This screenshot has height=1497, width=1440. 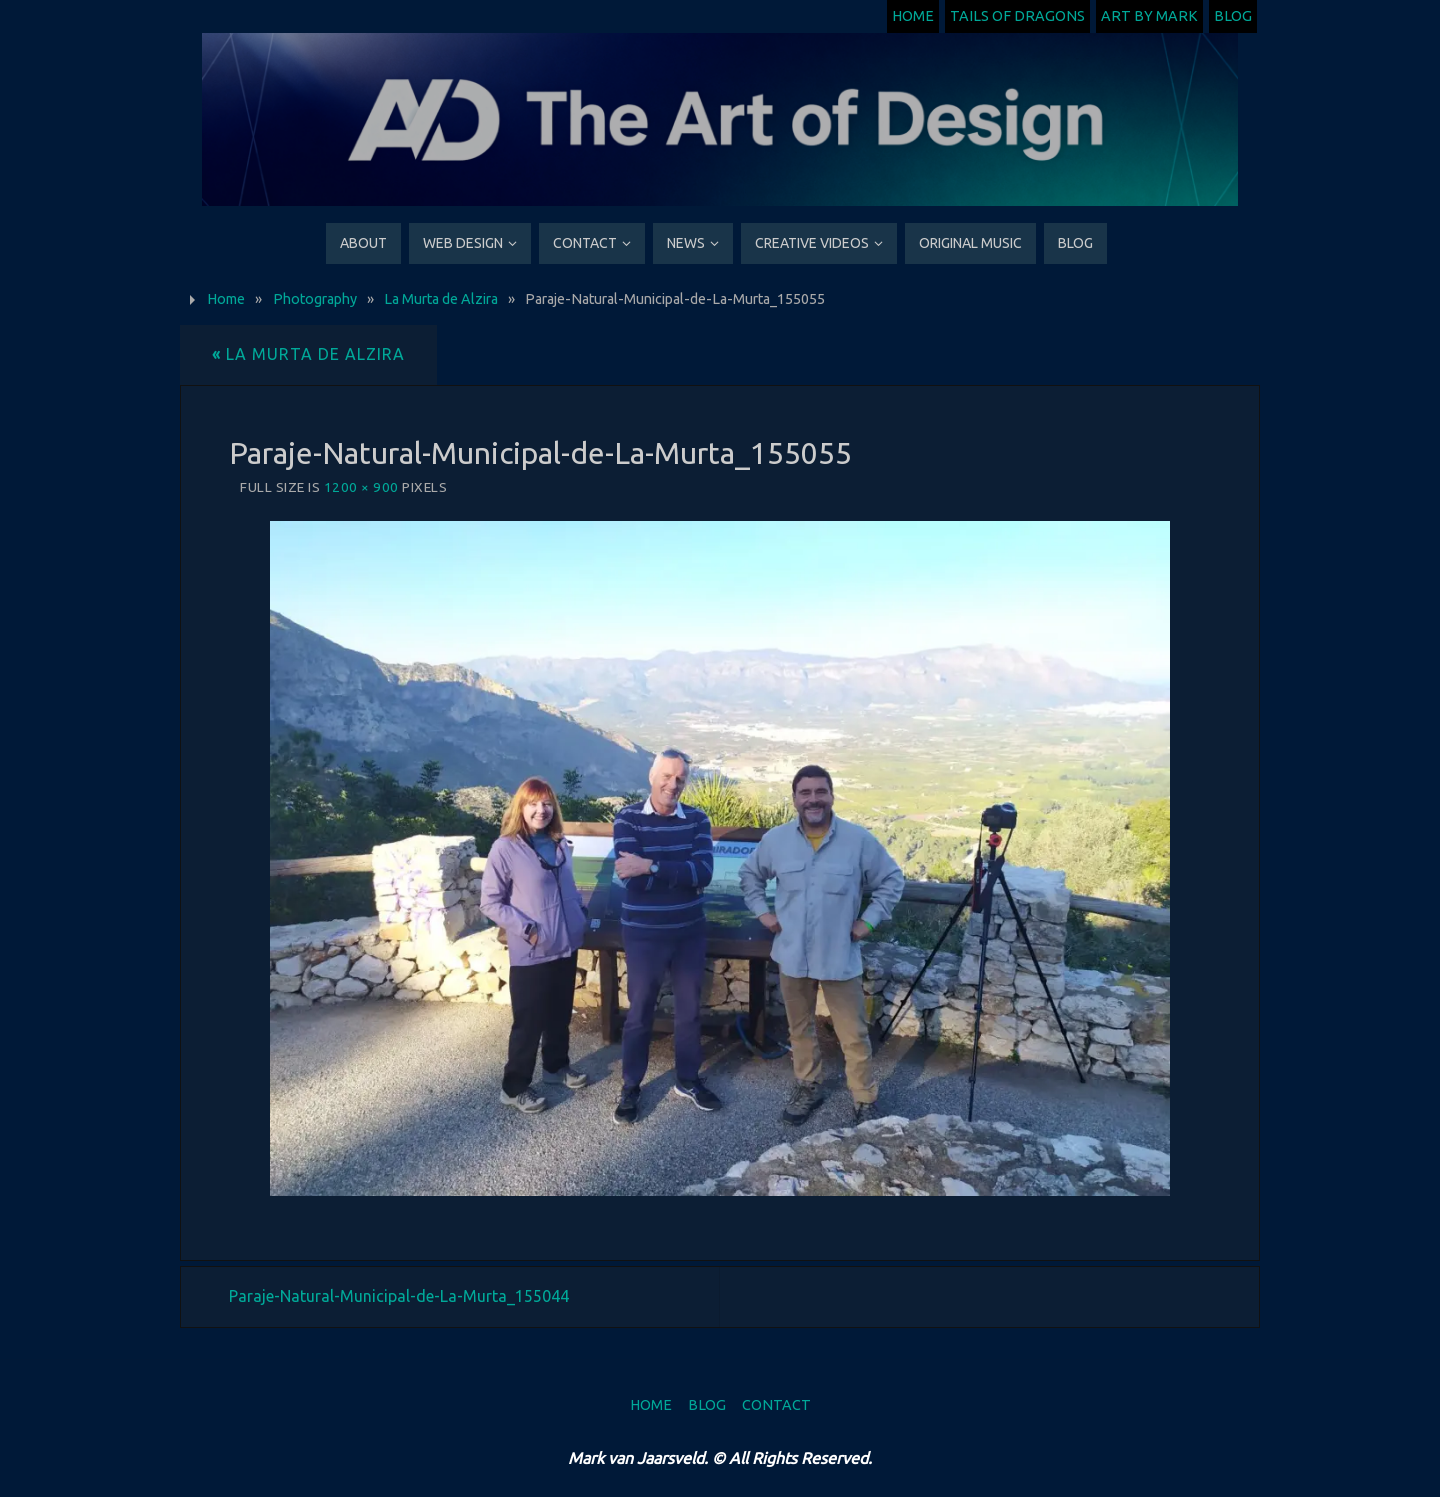 I want to click on La Murta de Alzira, so click(x=441, y=299).